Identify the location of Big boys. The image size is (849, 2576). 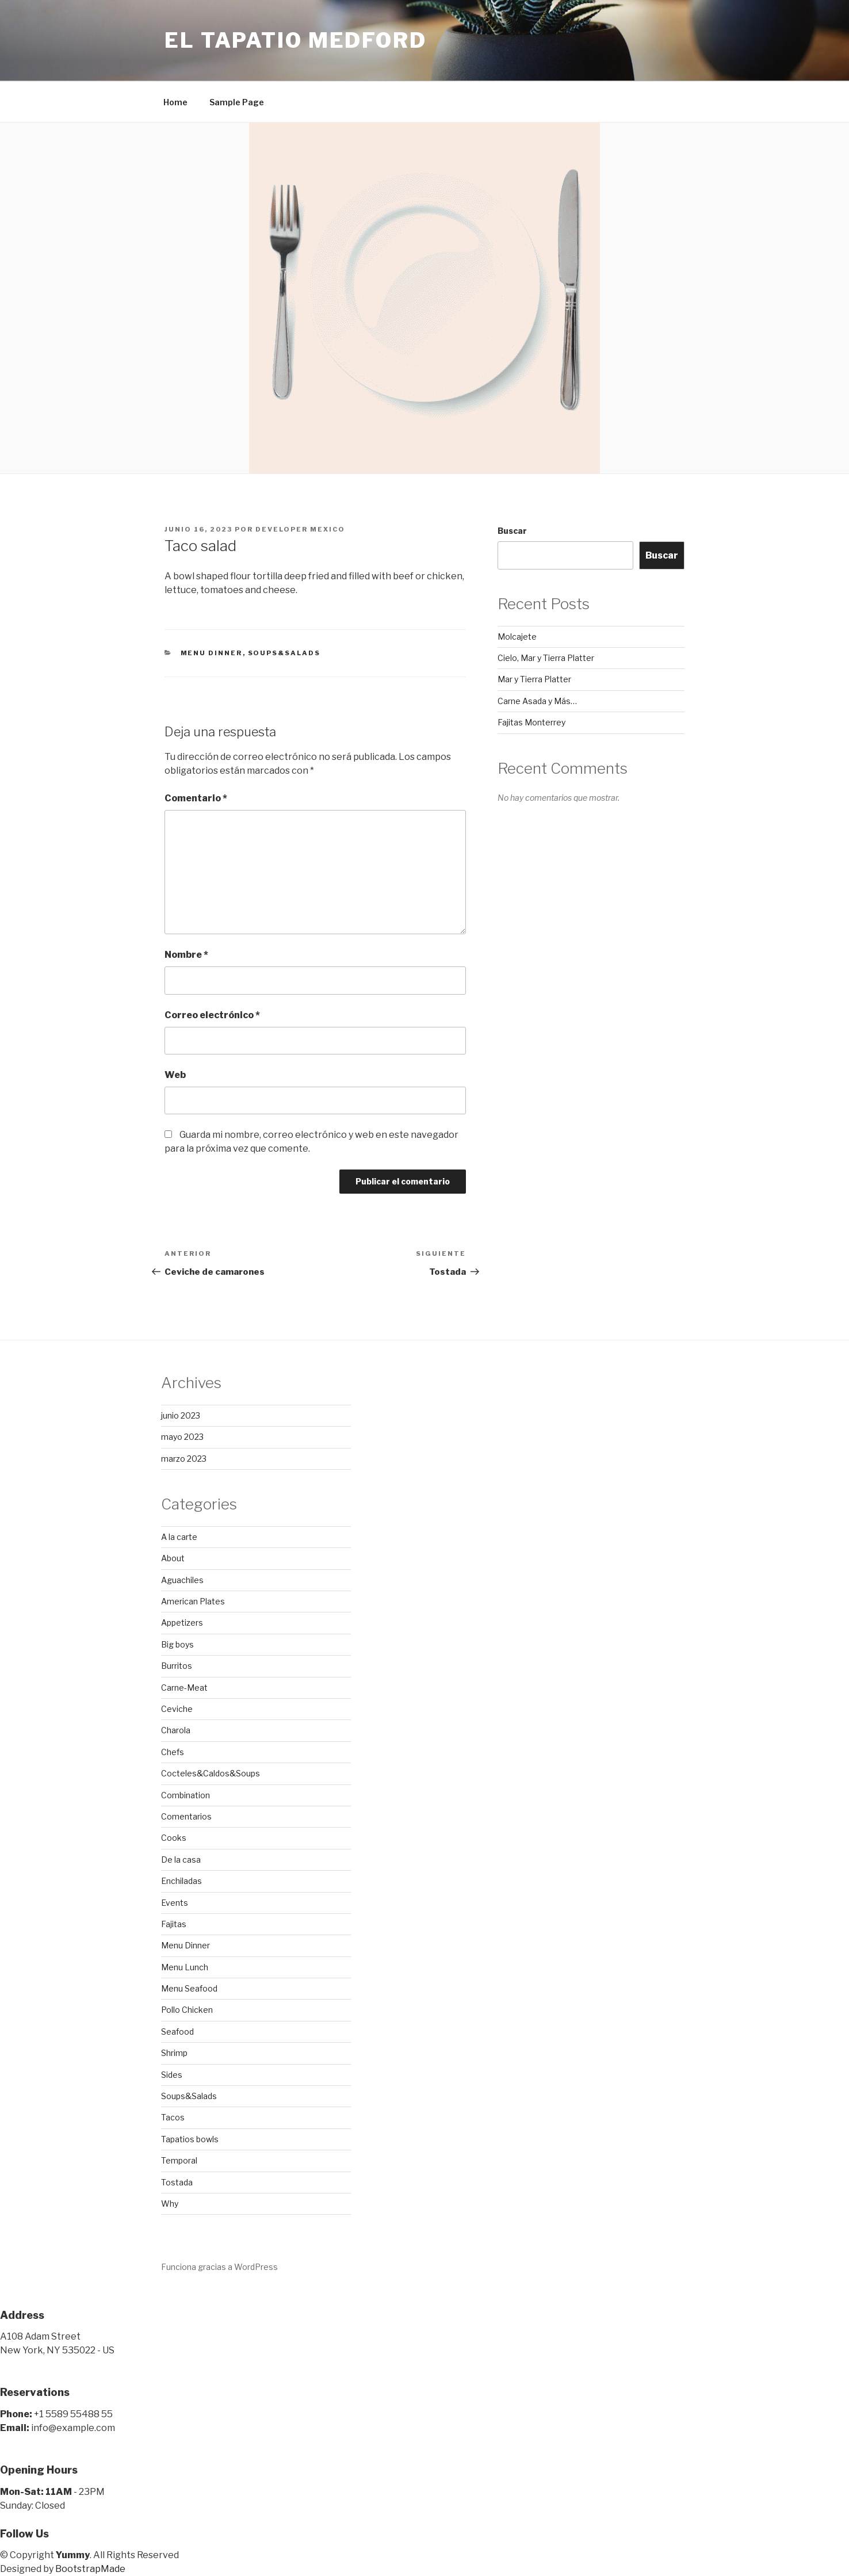
(177, 1644).